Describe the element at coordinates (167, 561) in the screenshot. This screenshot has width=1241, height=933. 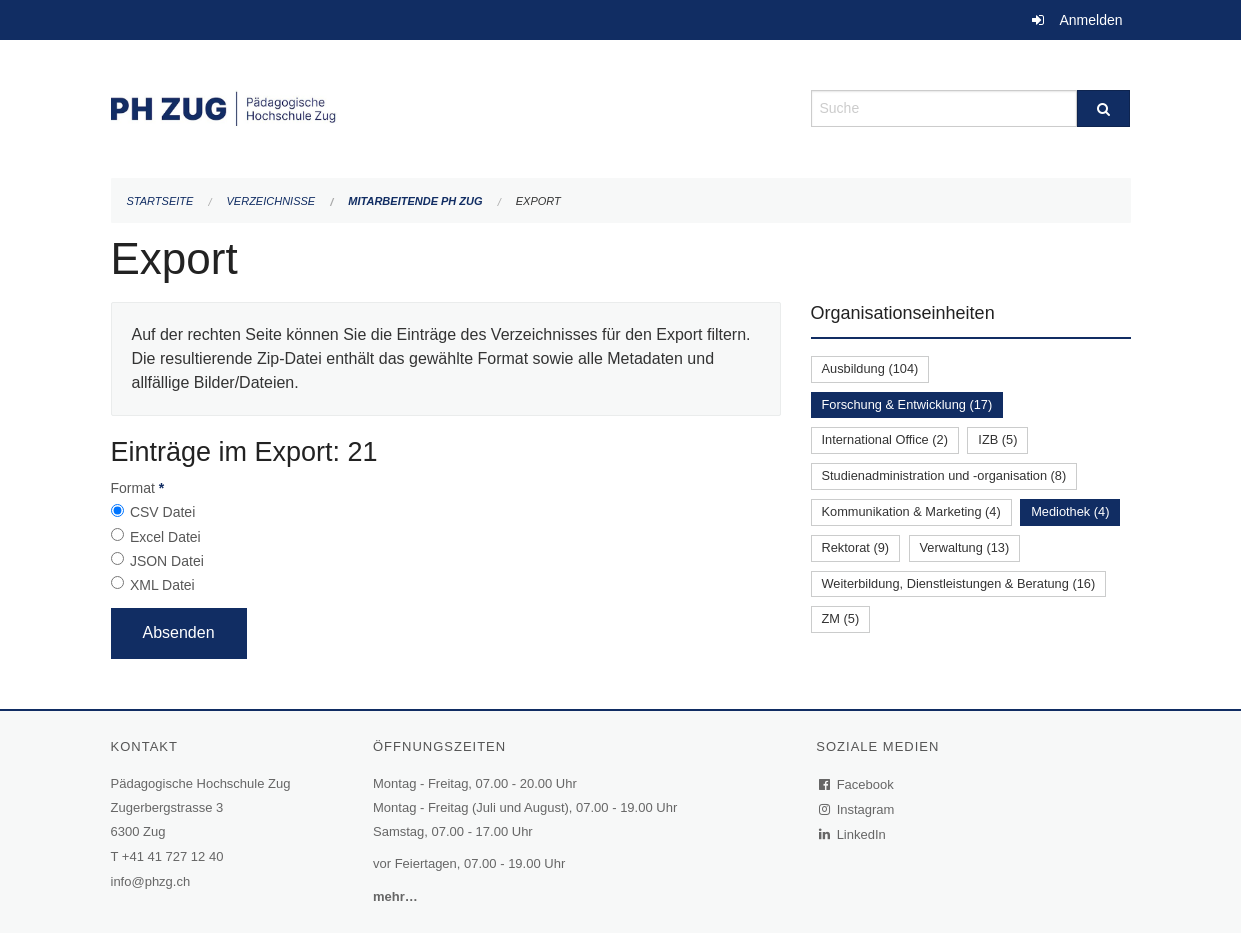
I see `JSON Datei` at that location.